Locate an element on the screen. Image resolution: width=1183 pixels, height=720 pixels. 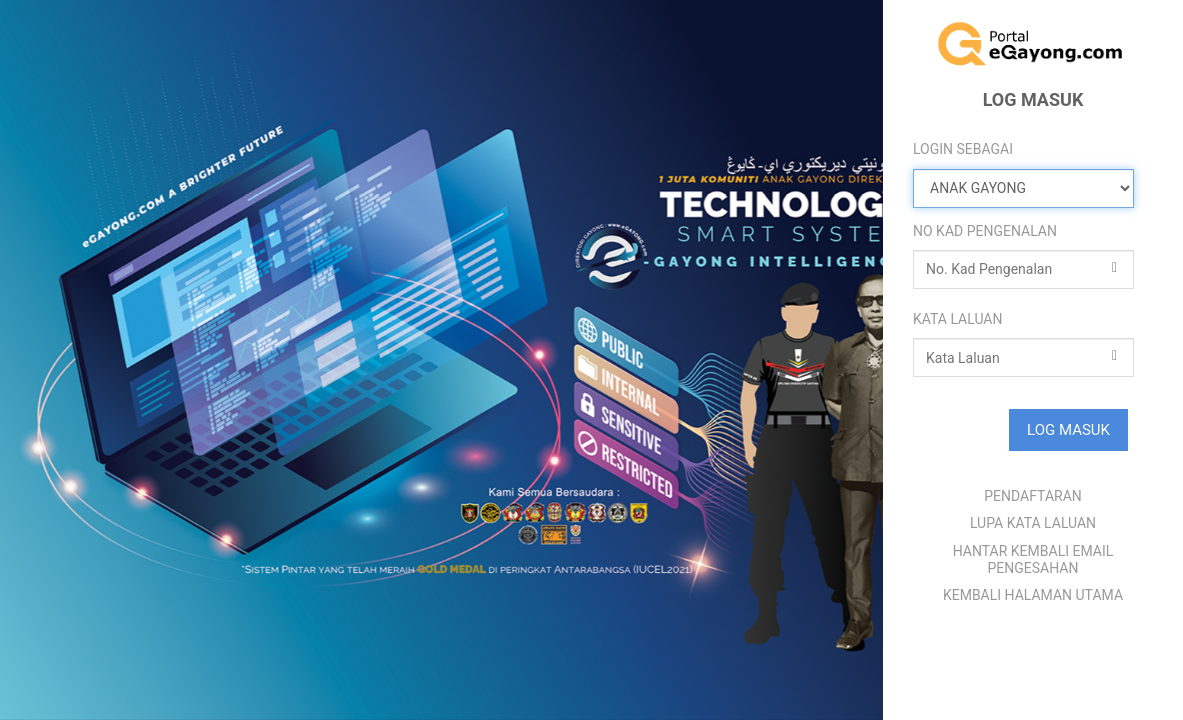
LOGIN SEBAGAI is located at coordinates (963, 149).